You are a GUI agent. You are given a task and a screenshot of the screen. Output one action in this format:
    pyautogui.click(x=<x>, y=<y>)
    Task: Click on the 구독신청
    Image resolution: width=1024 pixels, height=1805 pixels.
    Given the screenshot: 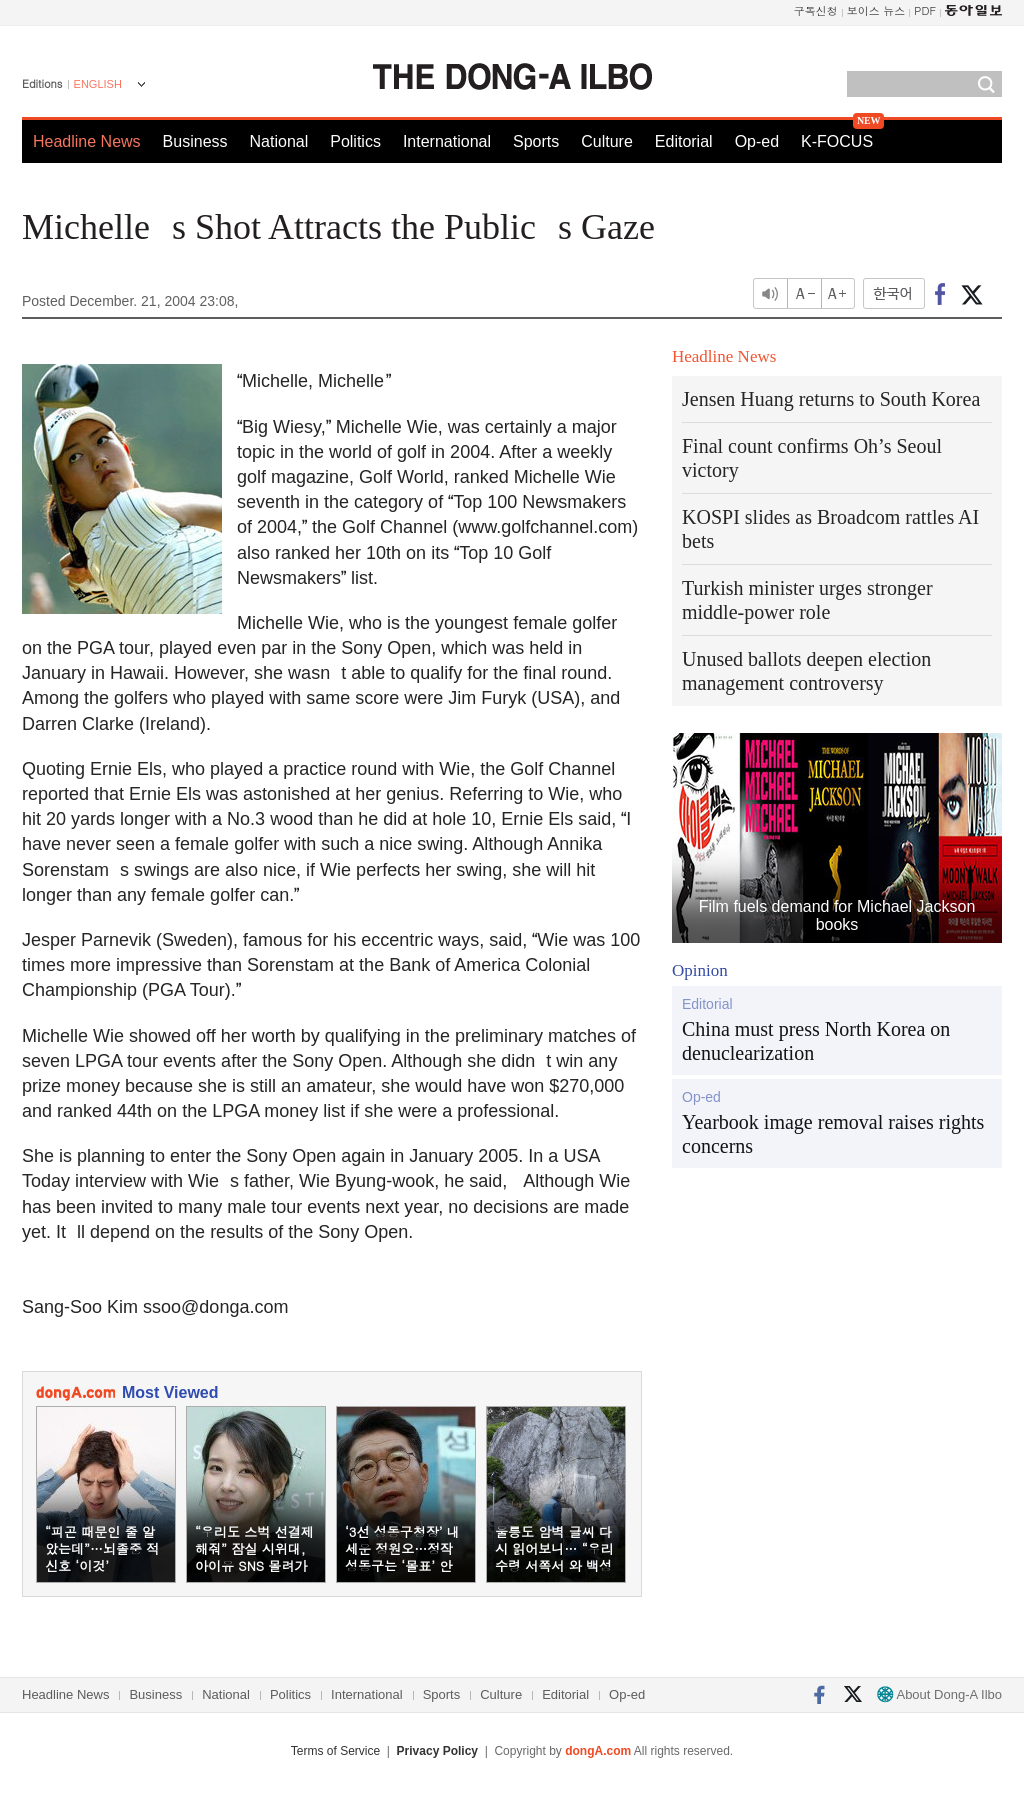 What is the action you would take?
    pyautogui.click(x=816, y=10)
    